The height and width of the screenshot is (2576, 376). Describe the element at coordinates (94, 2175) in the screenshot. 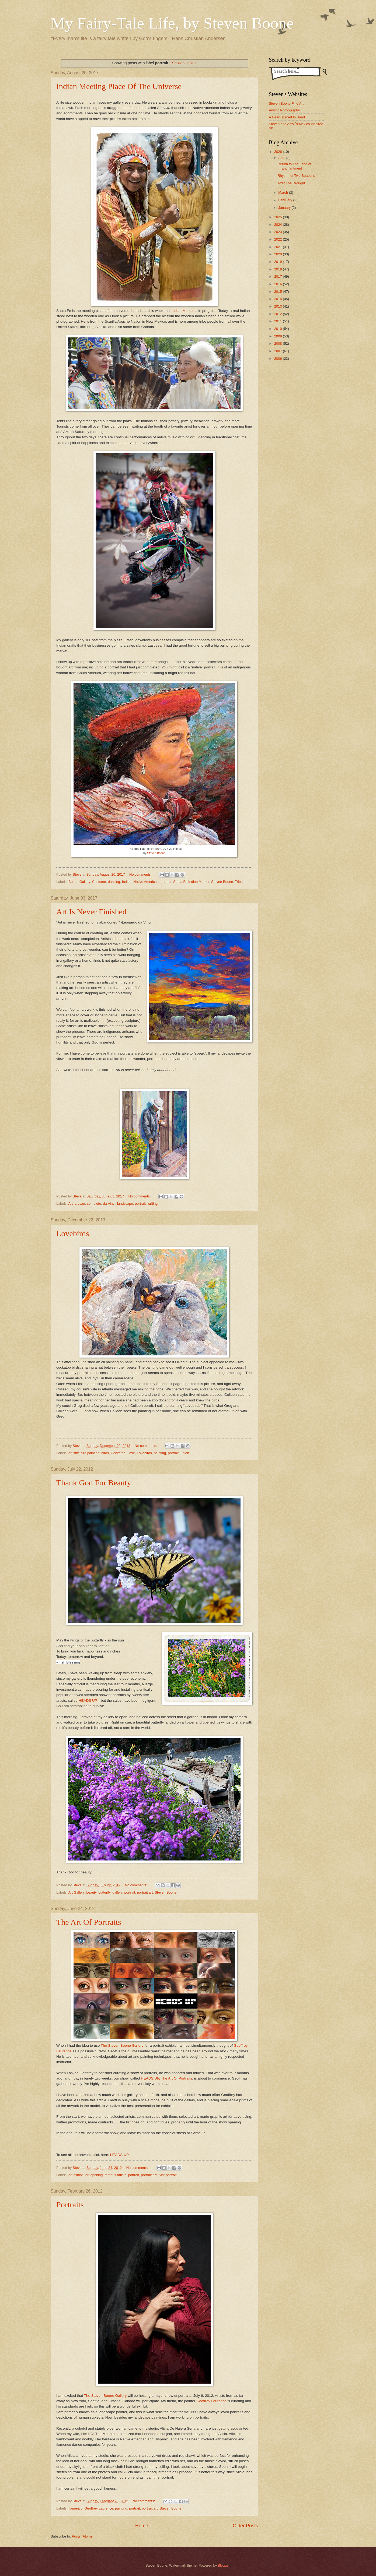

I see `art opening` at that location.